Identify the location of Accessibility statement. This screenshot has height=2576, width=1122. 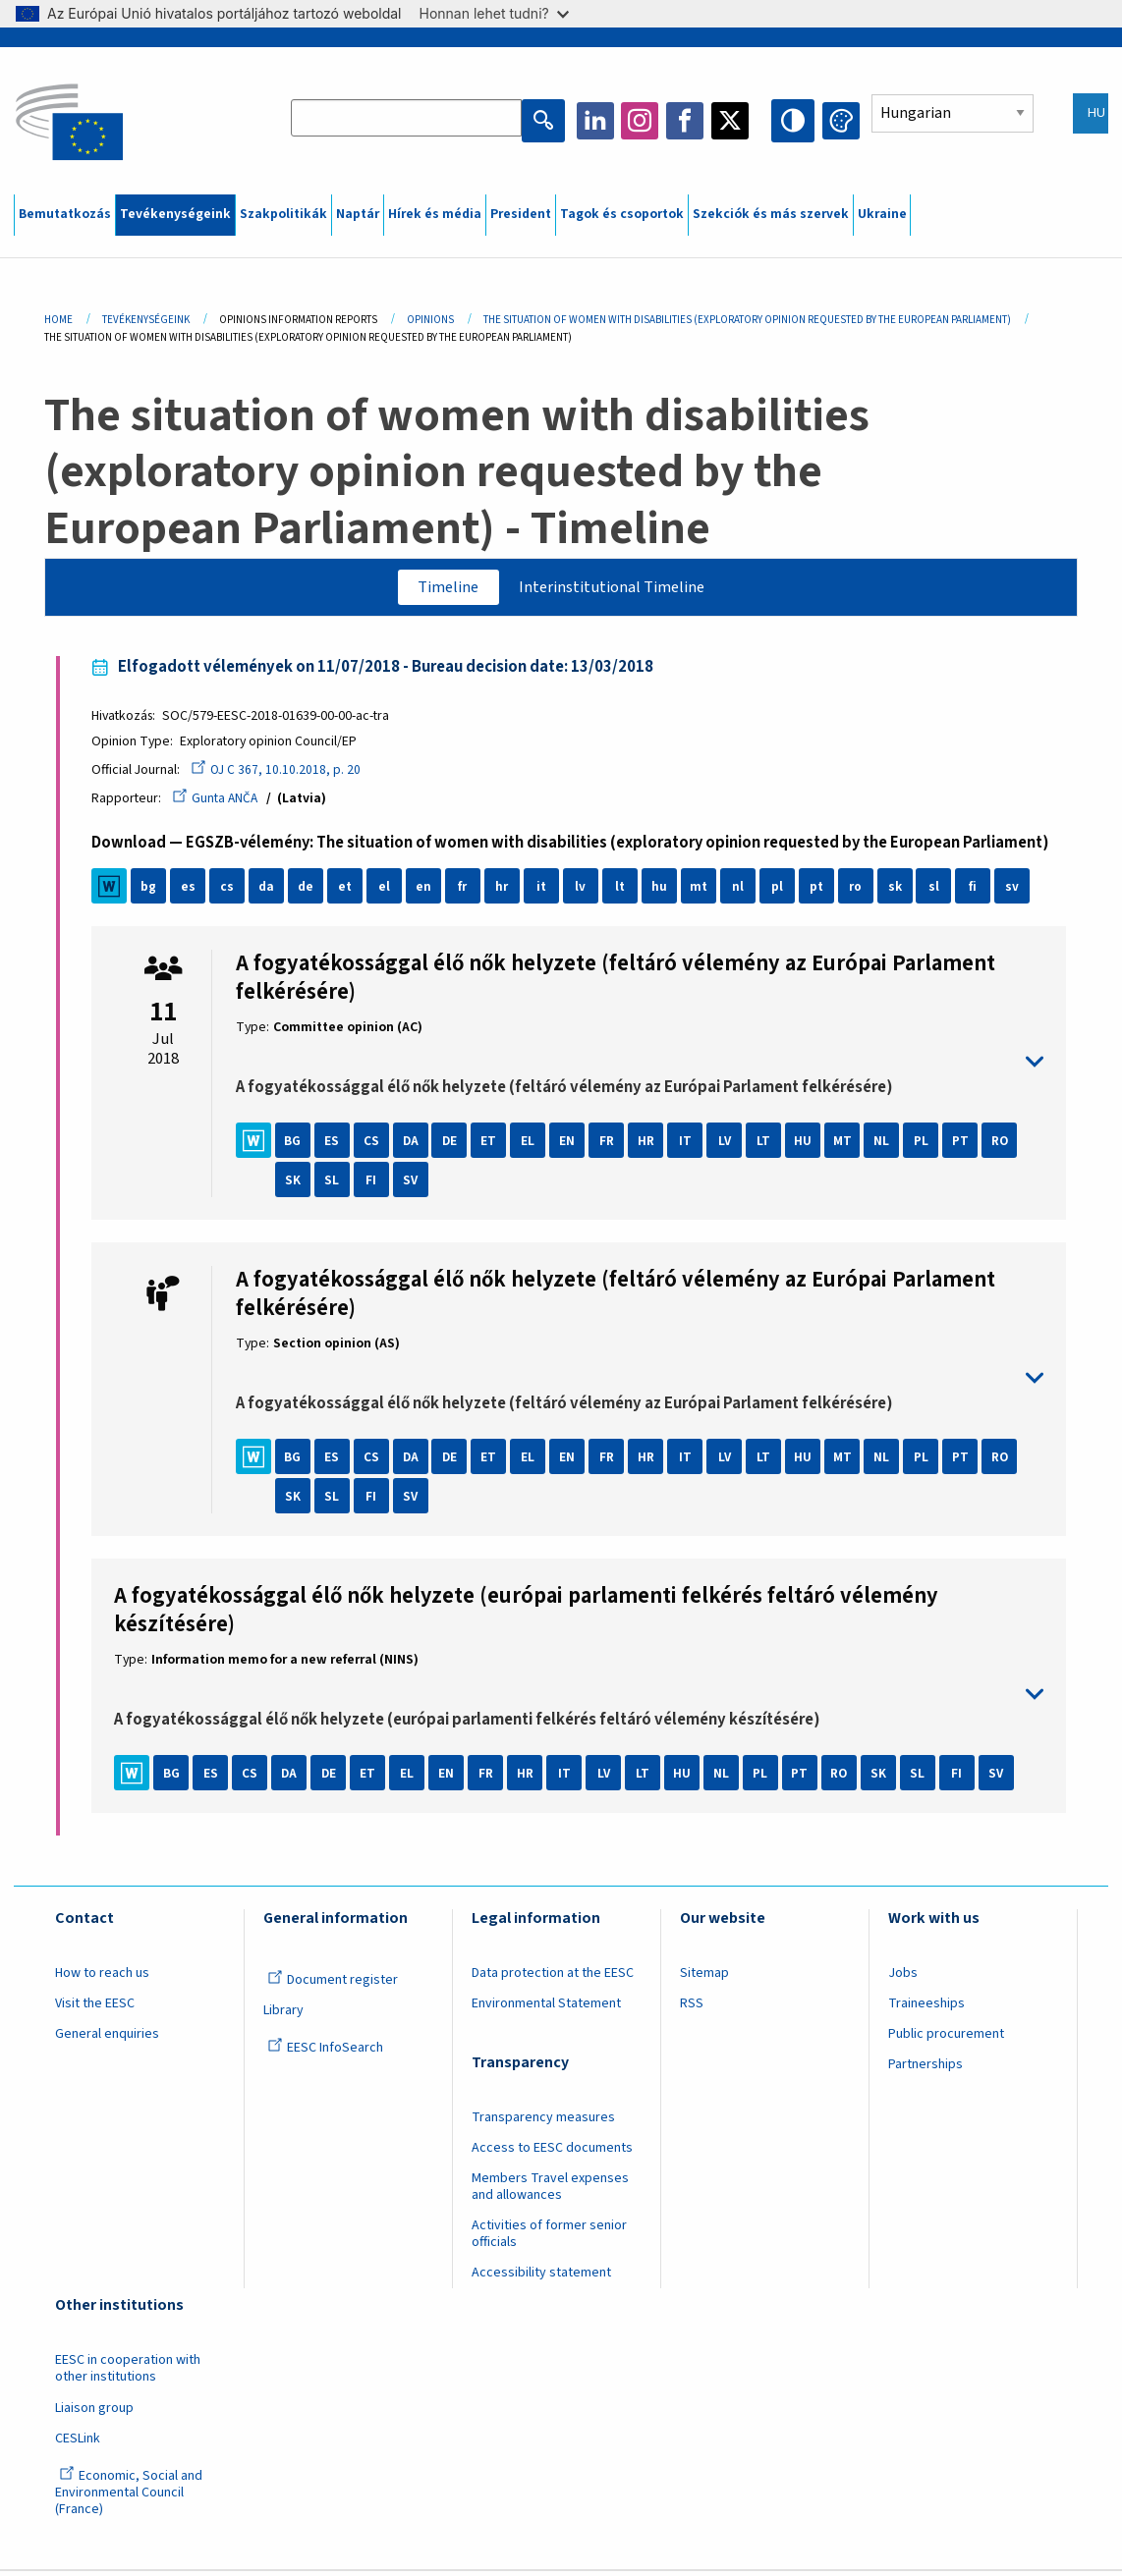
(541, 2277).